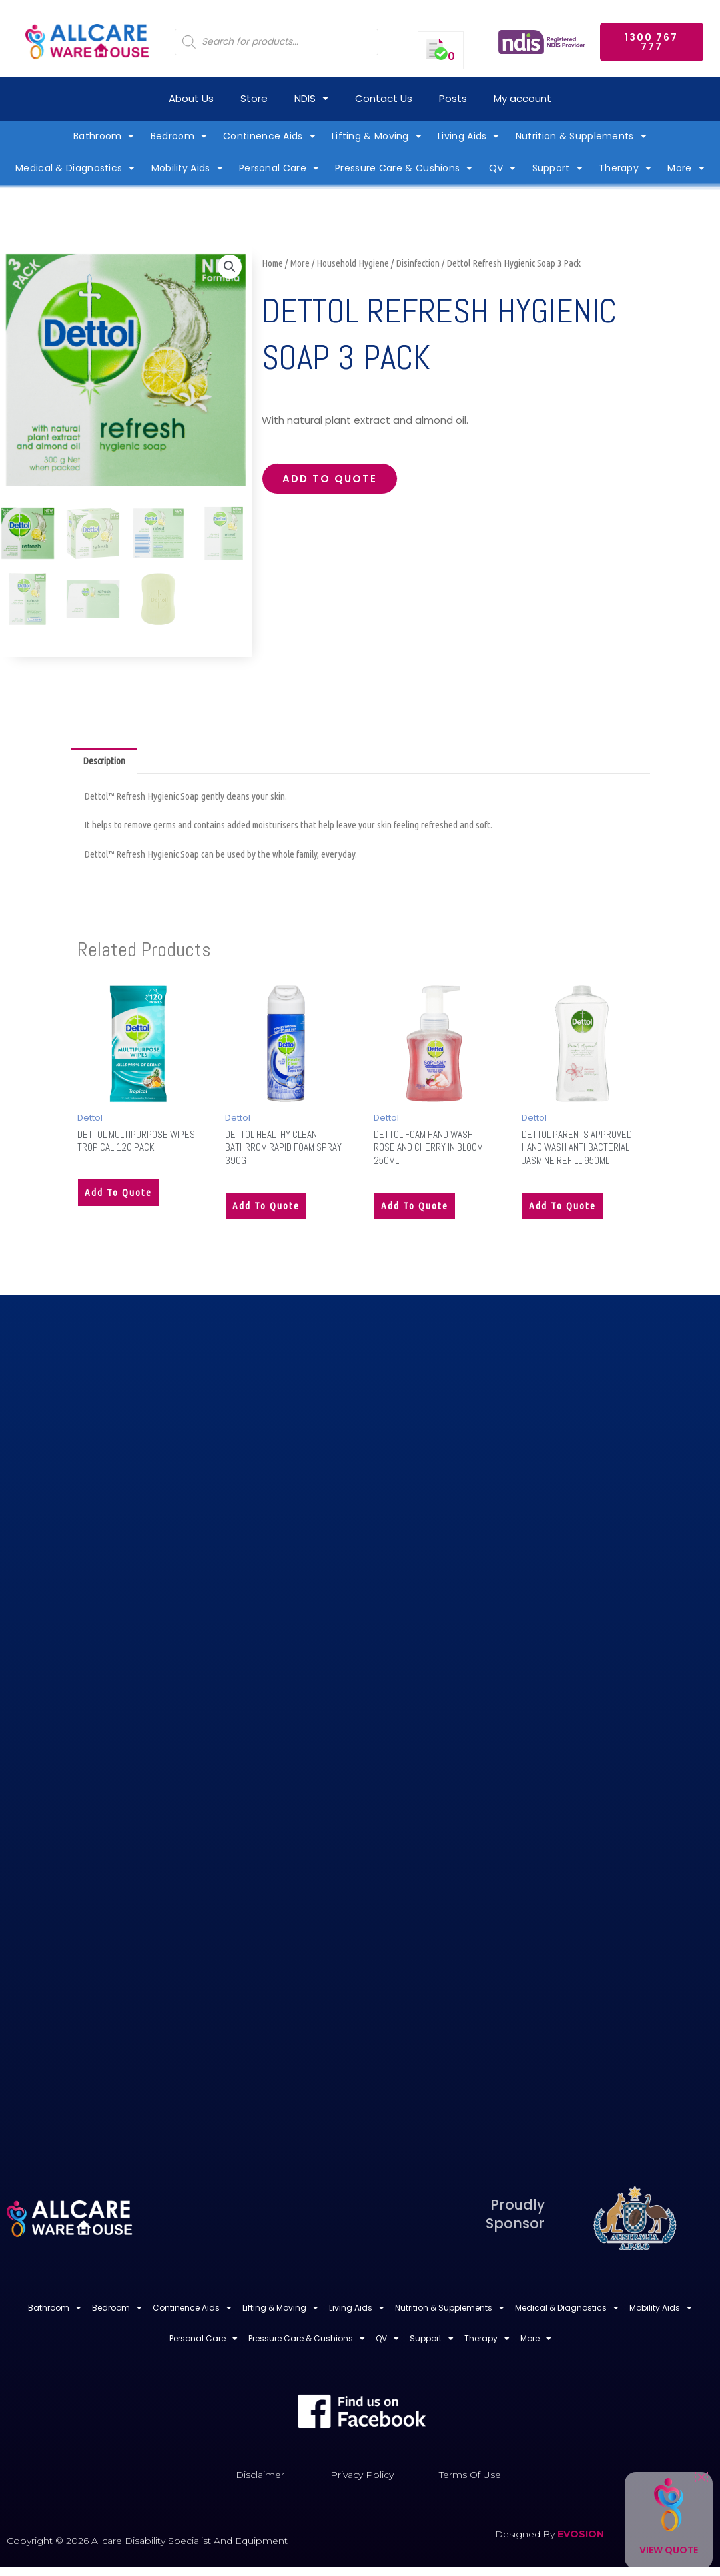 The image size is (720, 2576). Describe the element at coordinates (279, 168) in the screenshot. I see `Personal Care [button]` at that location.